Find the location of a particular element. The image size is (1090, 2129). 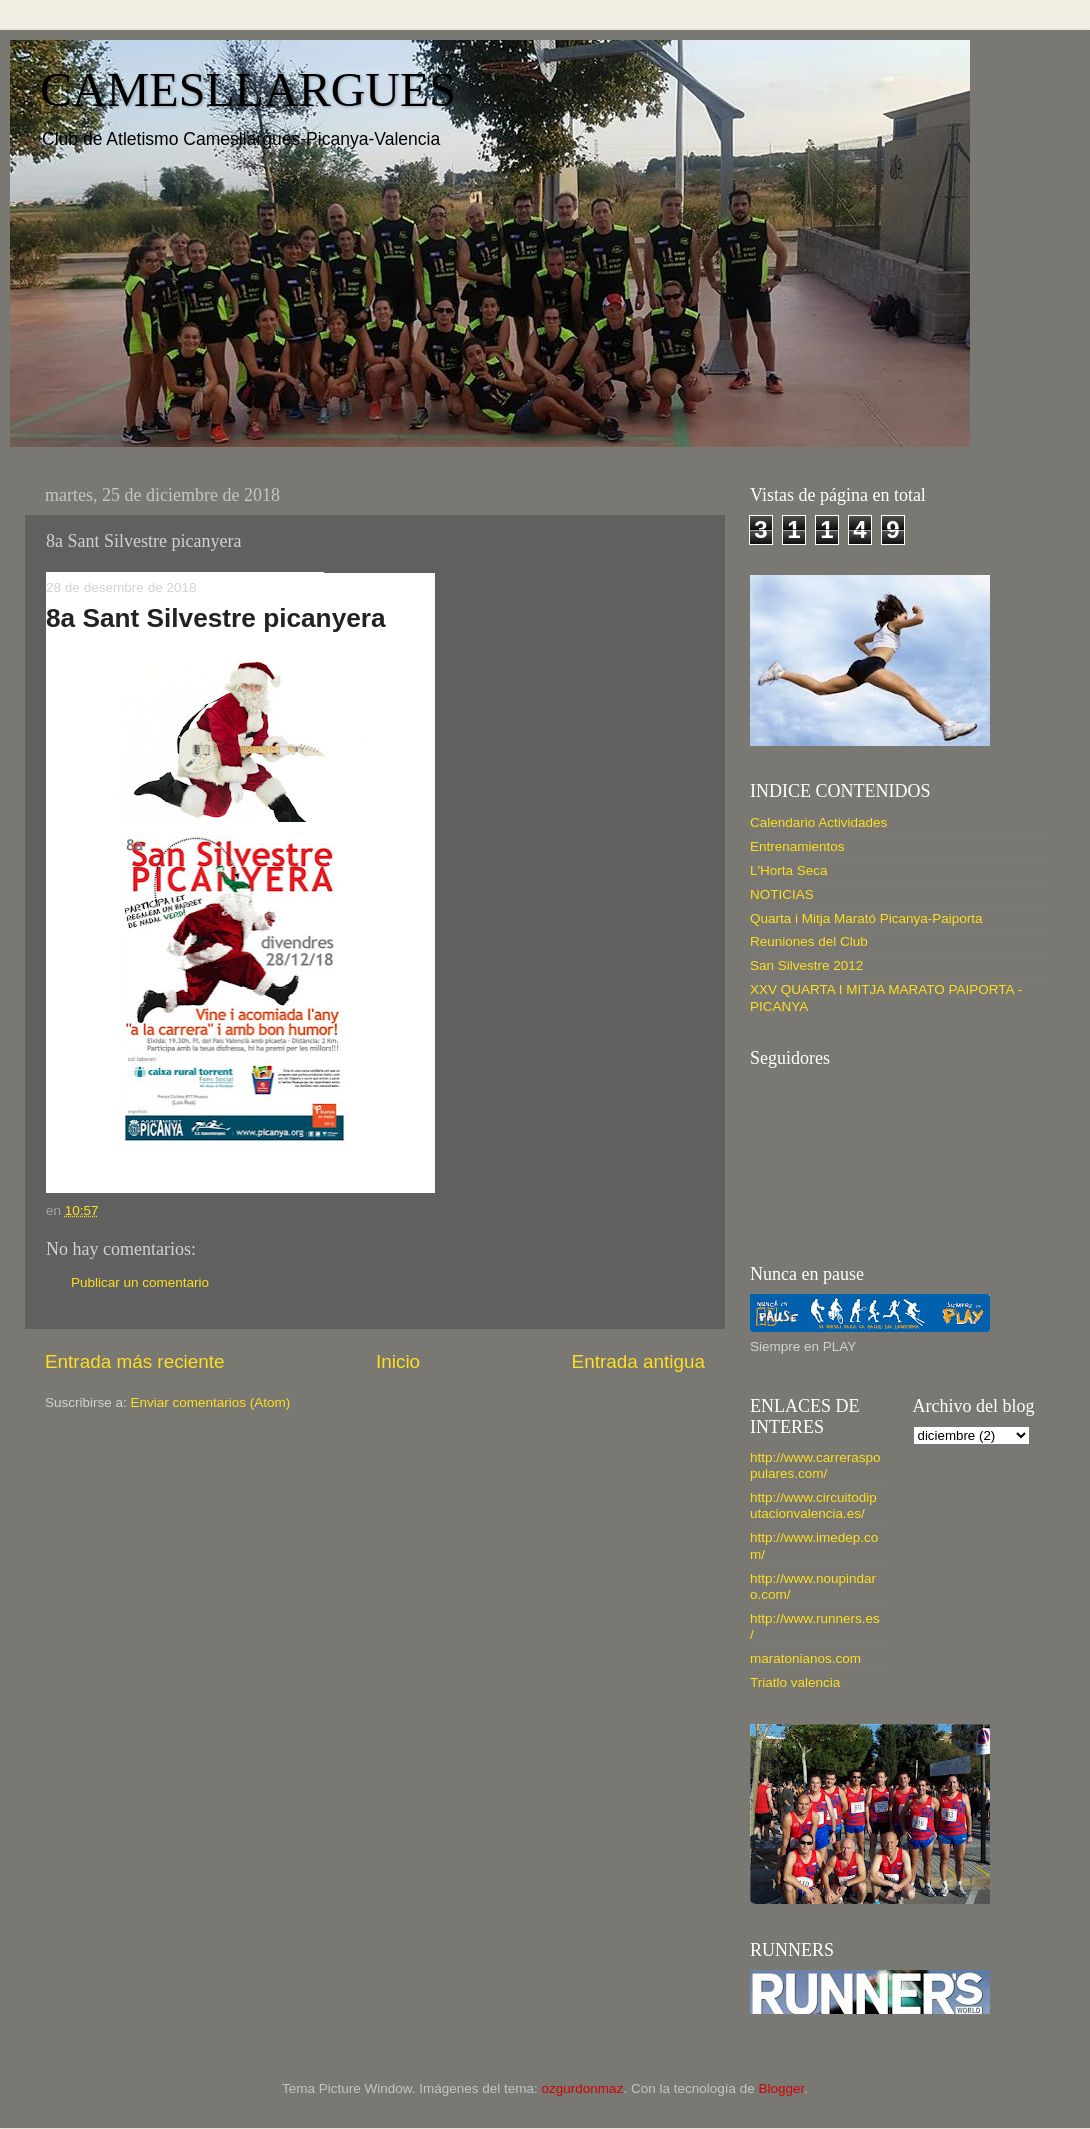

http://www.carreraspopulares.com/ is located at coordinates (815, 1465).